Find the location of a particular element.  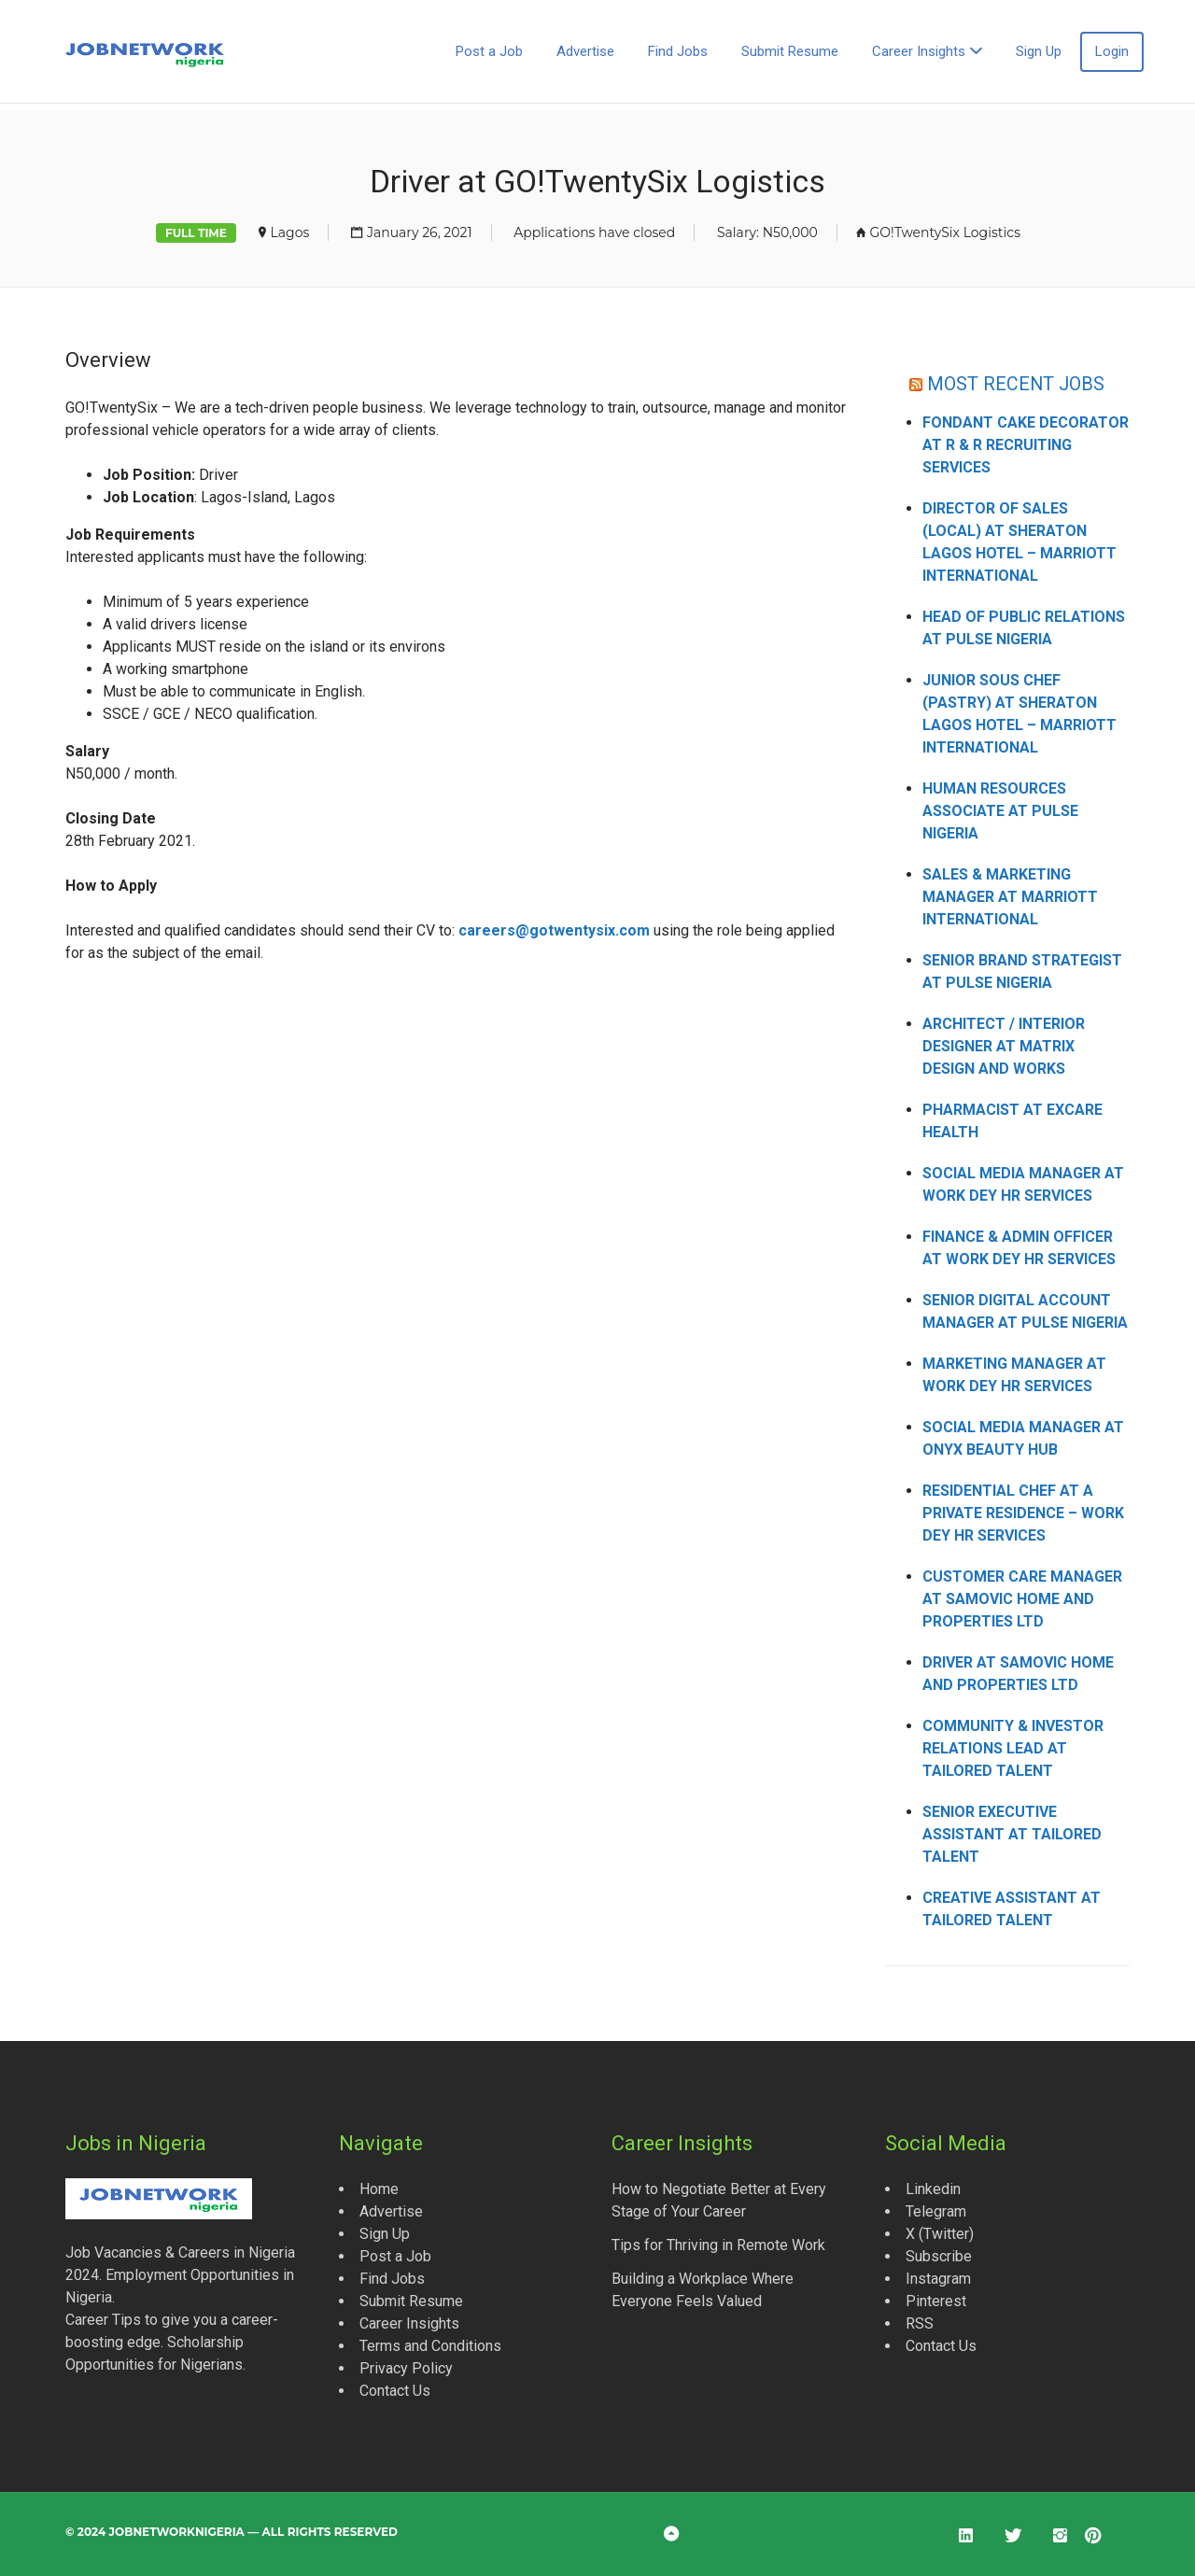

Post a Job is located at coordinates (489, 51).